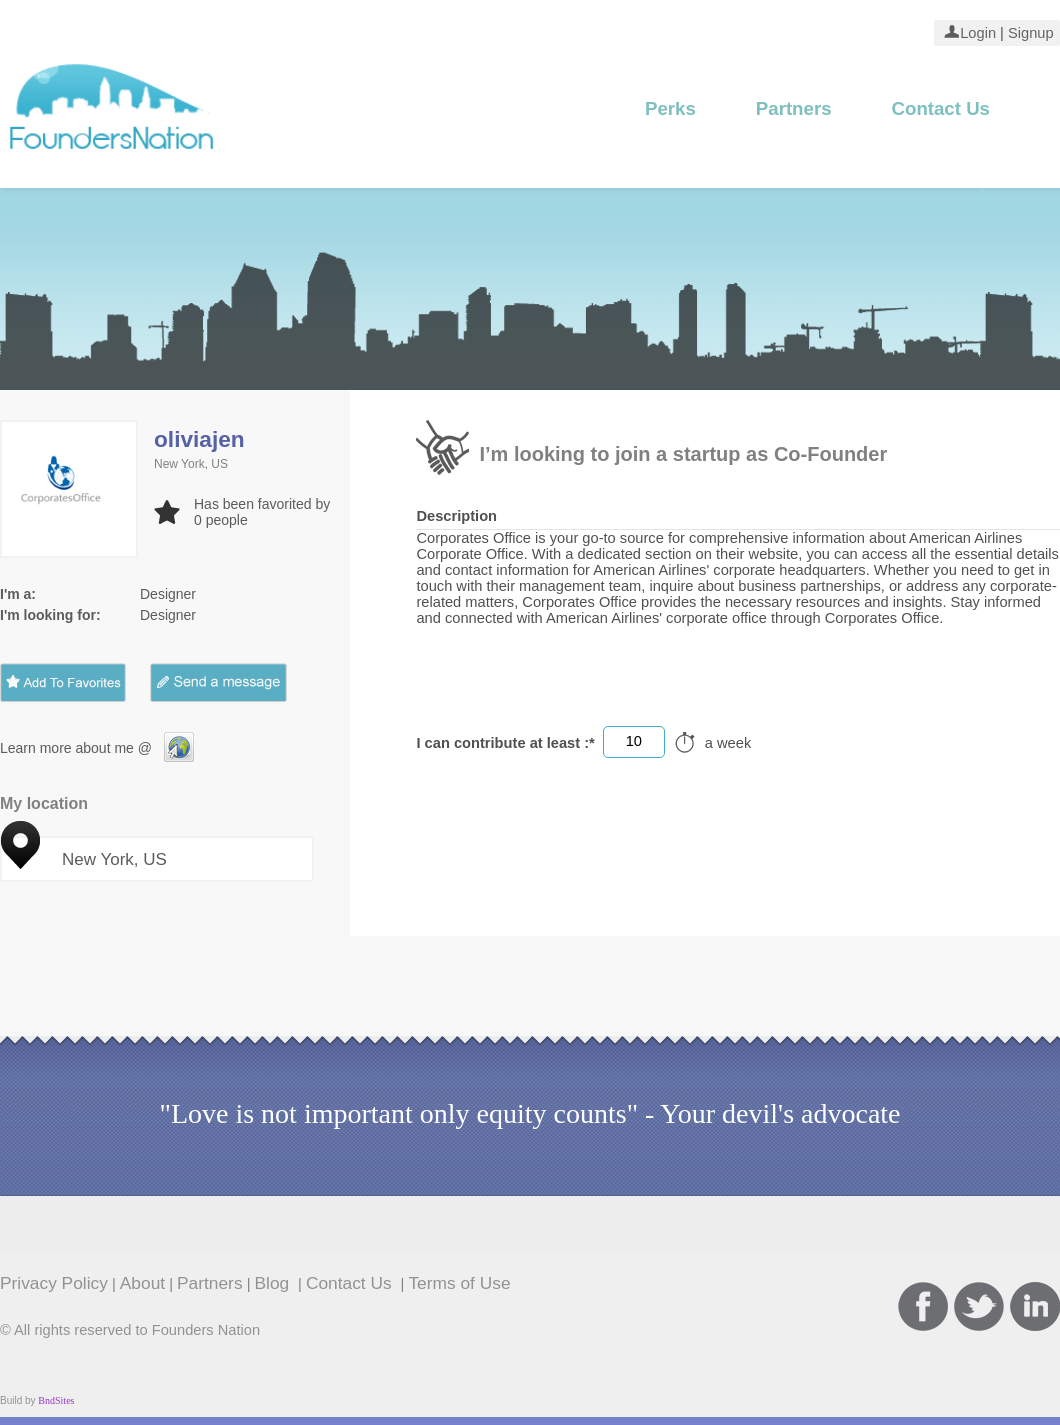 This screenshot has height=1425, width=1060. What do you see at coordinates (54, 1283) in the screenshot?
I see `Privacy Policy` at bounding box center [54, 1283].